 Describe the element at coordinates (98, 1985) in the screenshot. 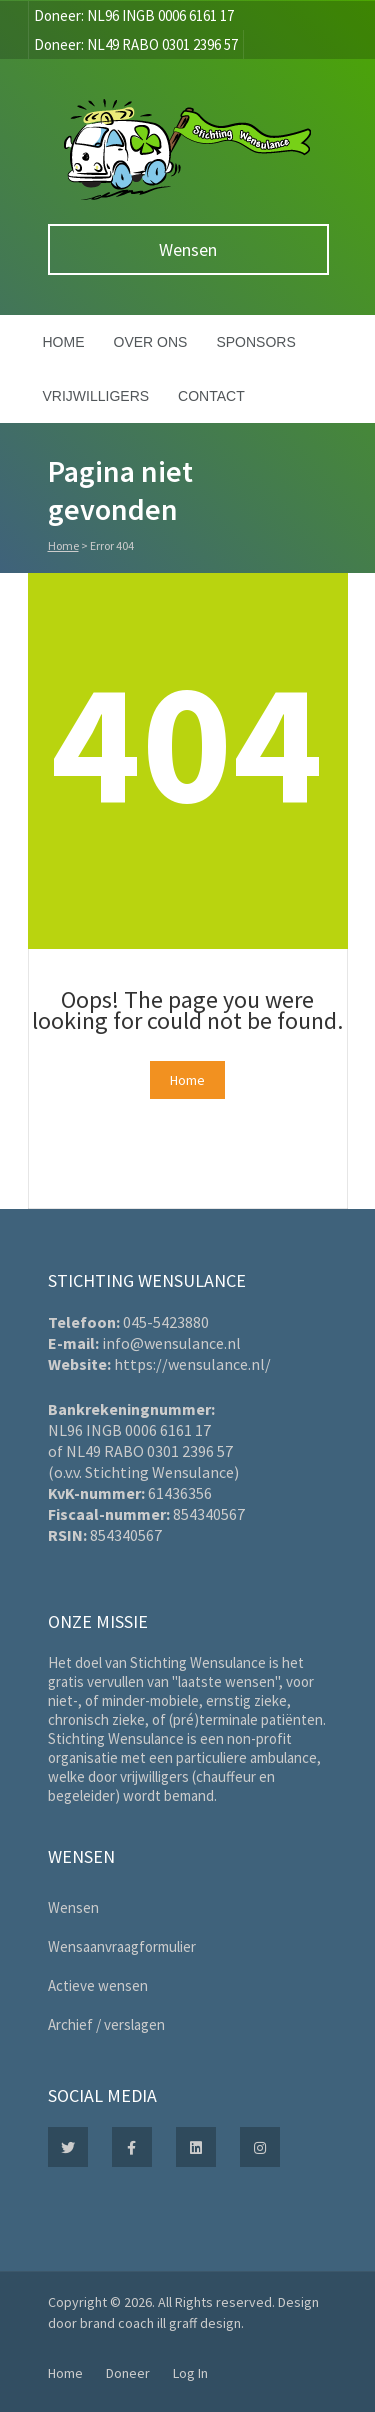

I see `Actieve wensen` at that location.